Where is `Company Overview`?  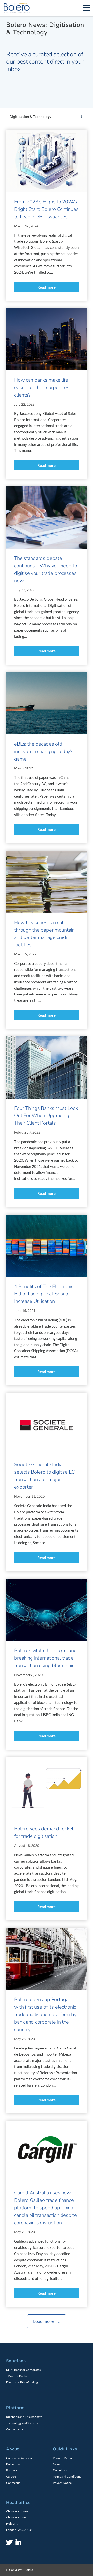 Company Overview is located at coordinates (19, 2458).